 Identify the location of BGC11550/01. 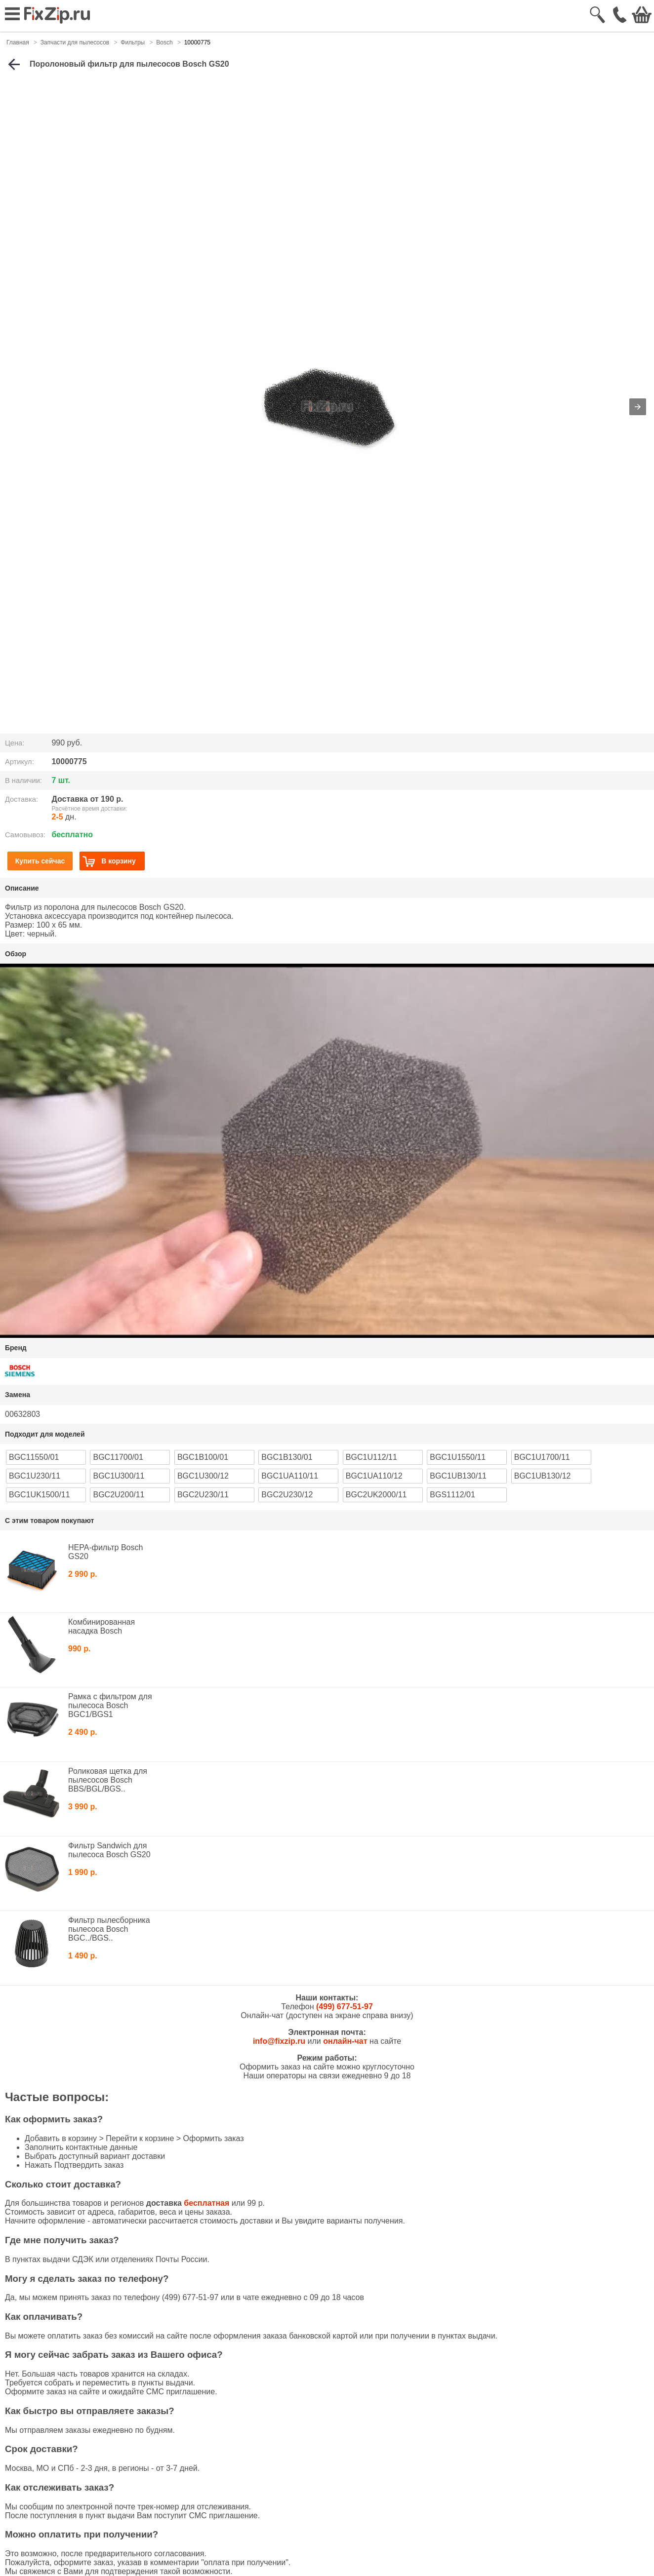
(34, 1457).